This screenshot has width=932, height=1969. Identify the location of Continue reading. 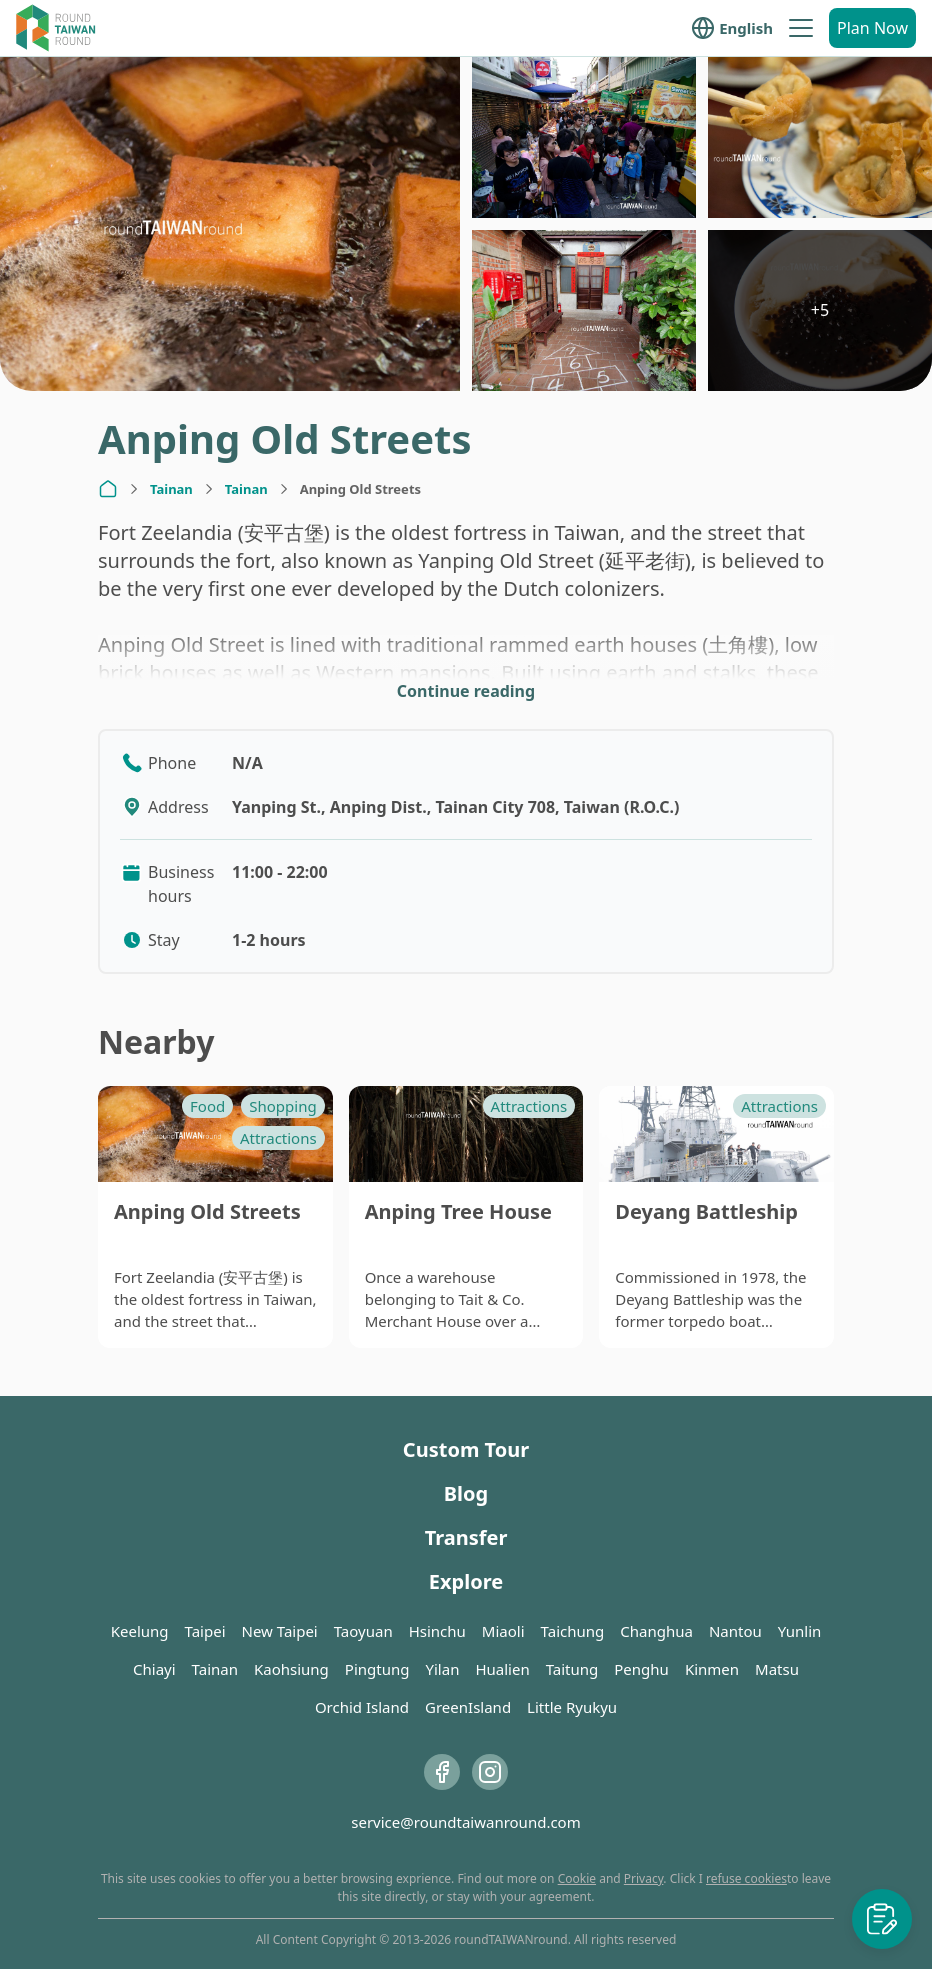
(466, 691).